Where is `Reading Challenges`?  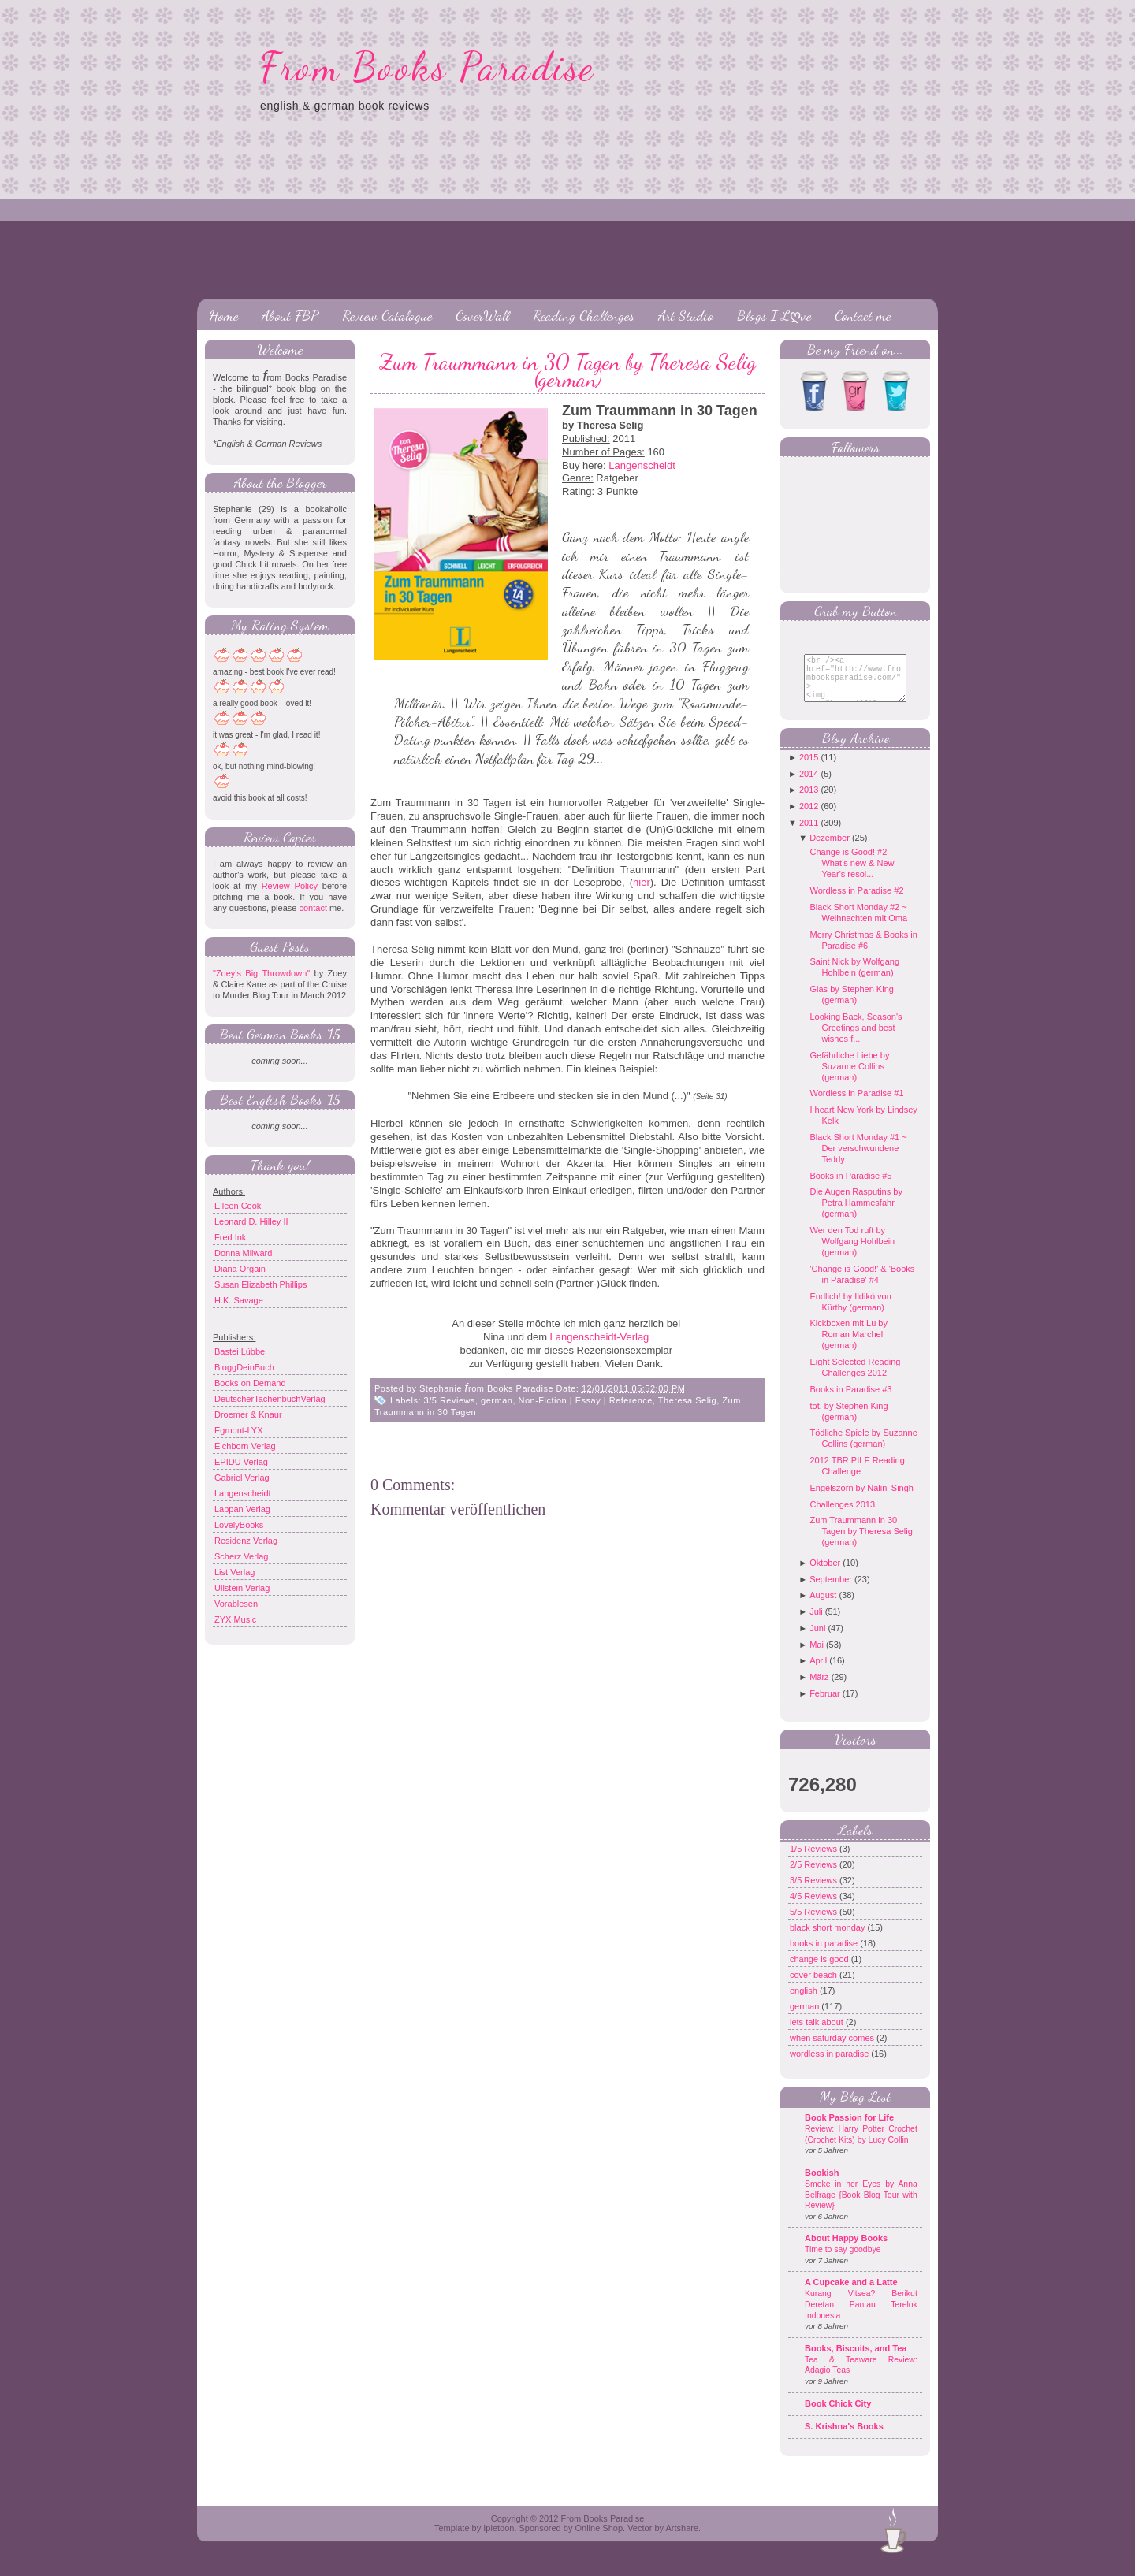 Reading Challenges is located at coordinates (583, 315).